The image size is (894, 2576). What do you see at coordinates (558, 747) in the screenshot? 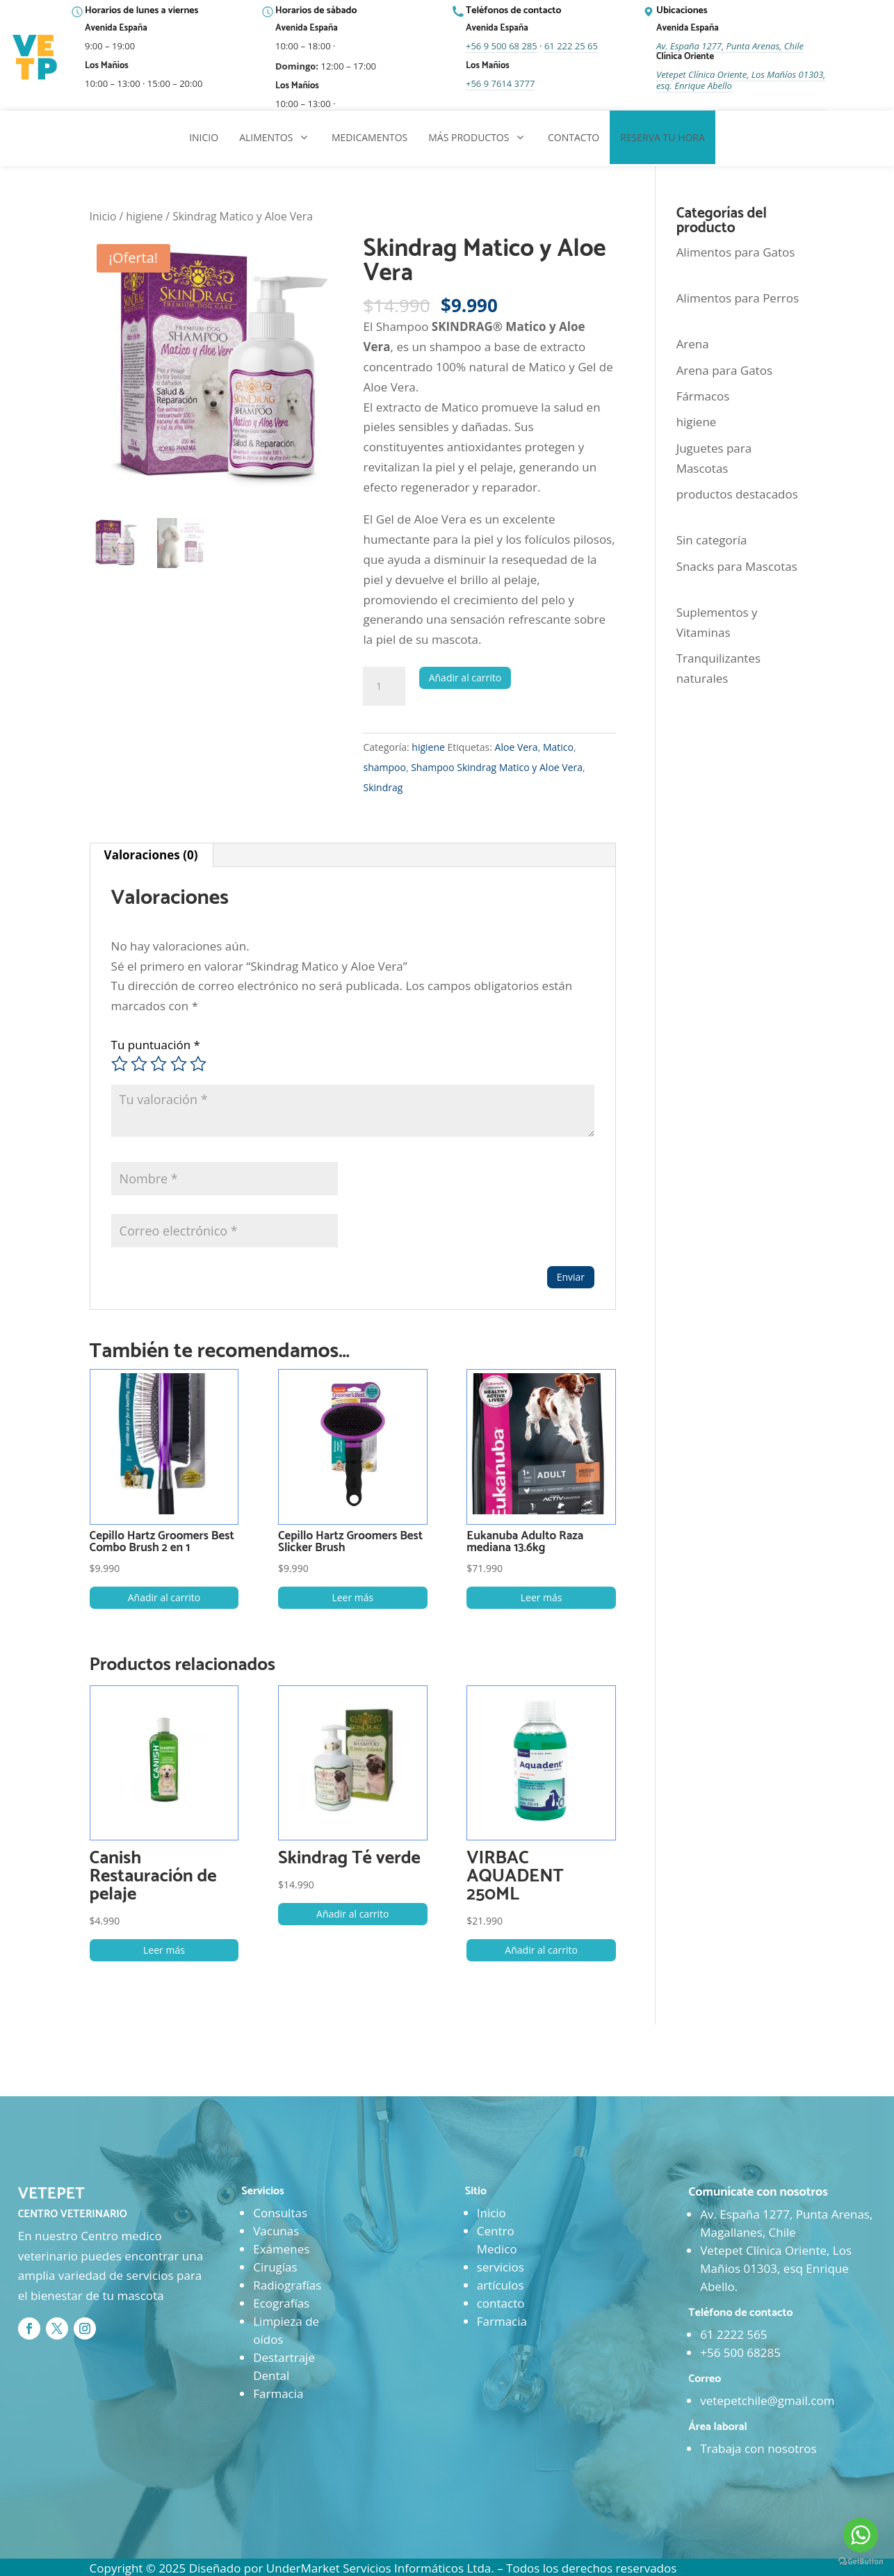
I see `Matico` at bounding box center [558, 747].